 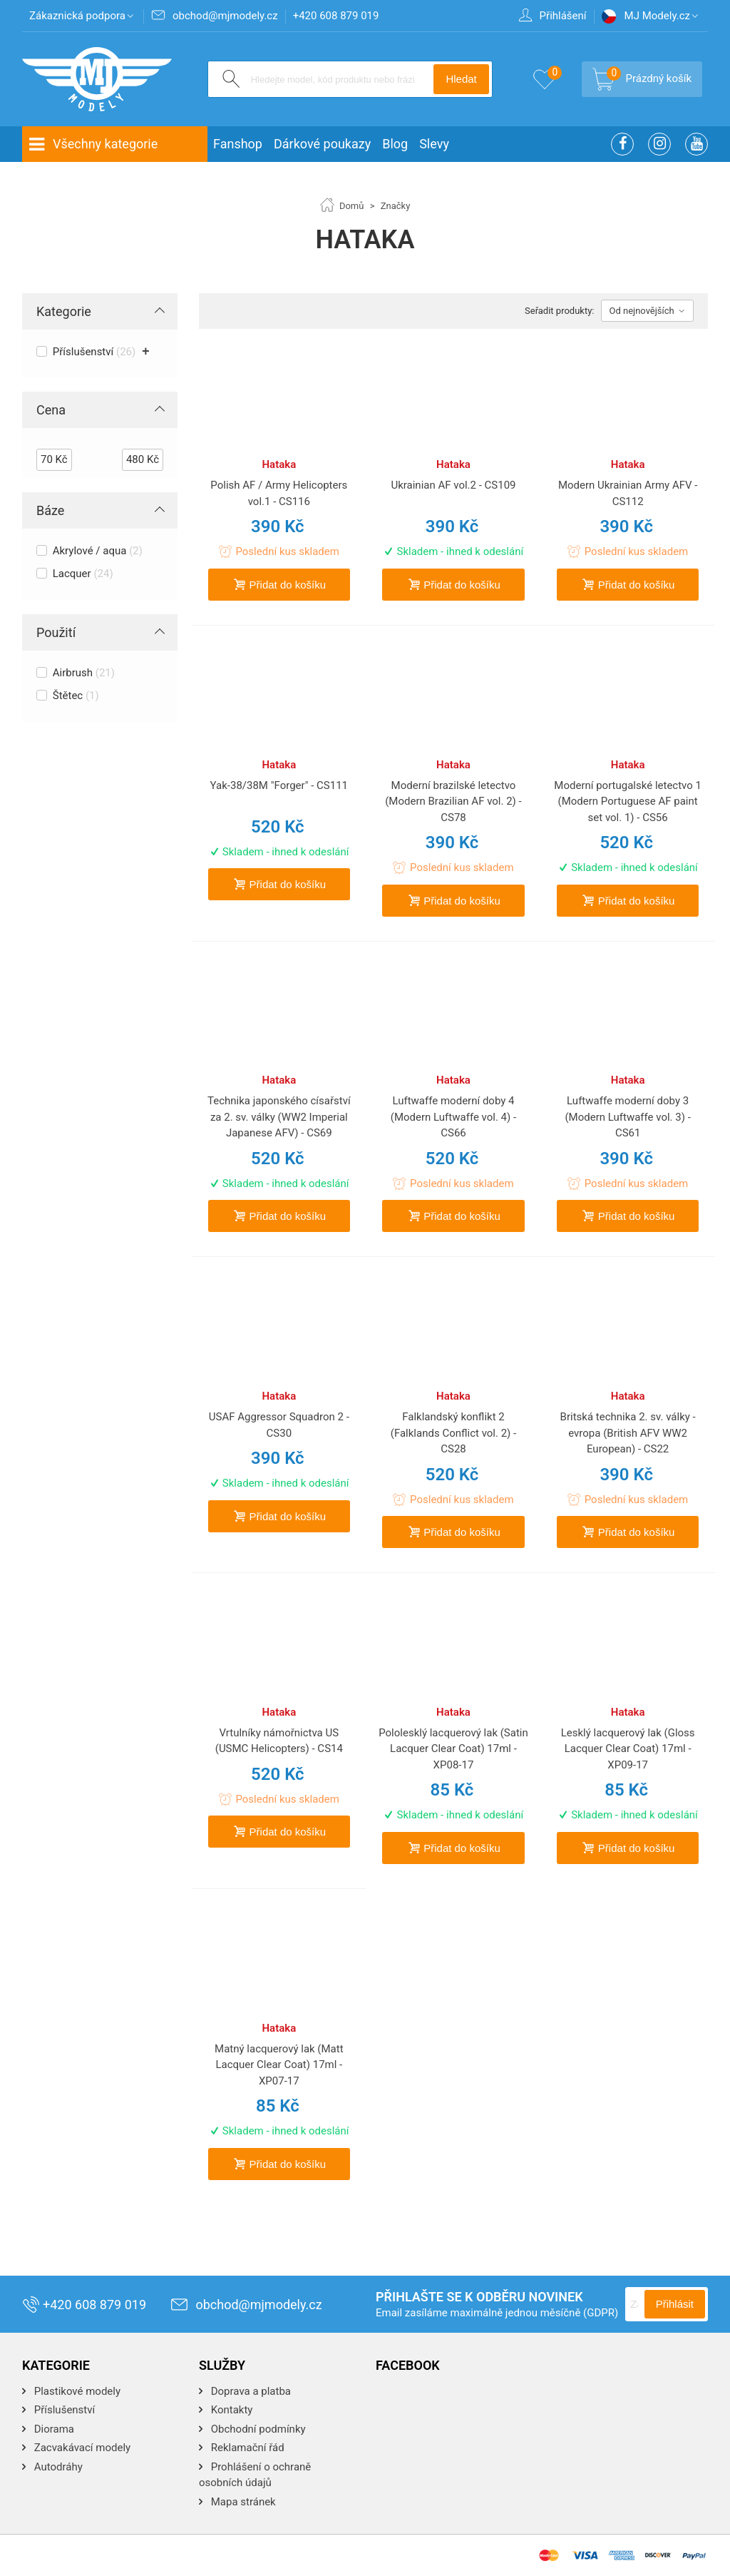 What do you see at coordinates (627, 1116) in the screenshot?
I see `Luftwaffe moderní doby 3 (Modern Luftwaffe vol. 3) - CS61` at bounding box center [627, 1116].